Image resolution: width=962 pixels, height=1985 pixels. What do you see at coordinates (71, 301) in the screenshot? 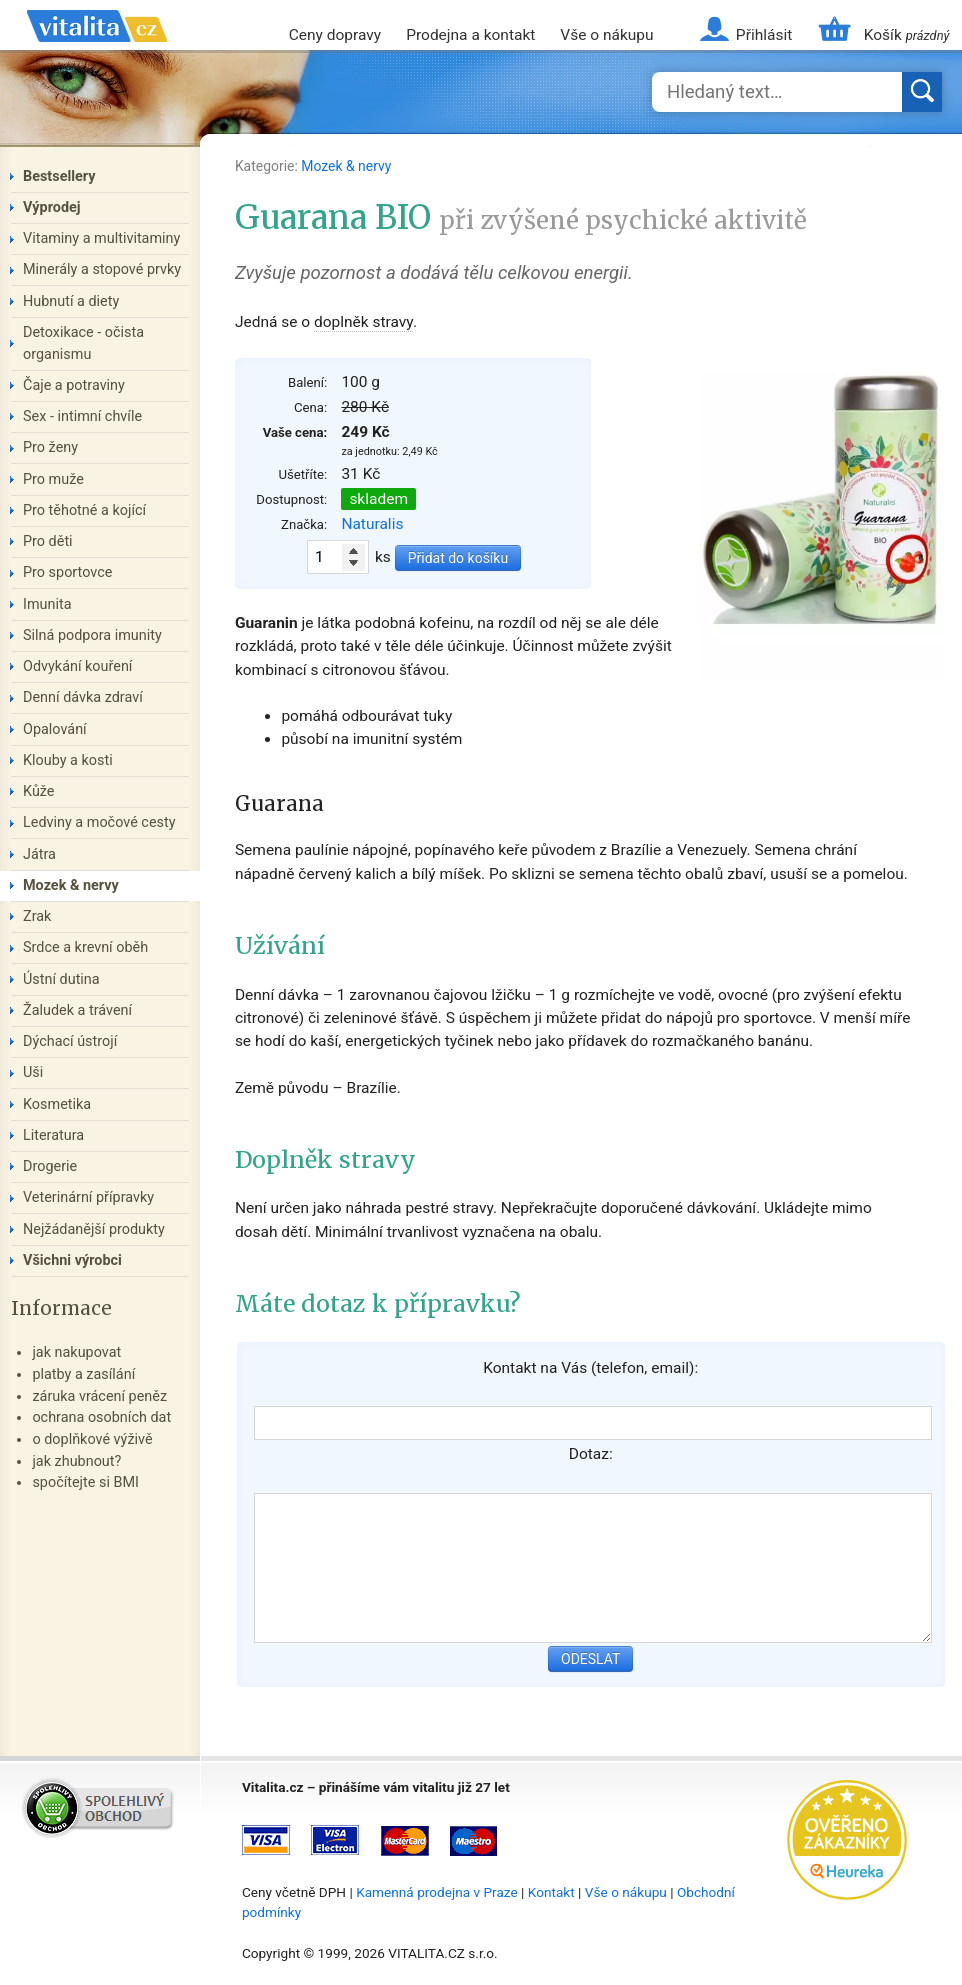
I see `Hubnutí a diety` at bounding box center [71, 301].